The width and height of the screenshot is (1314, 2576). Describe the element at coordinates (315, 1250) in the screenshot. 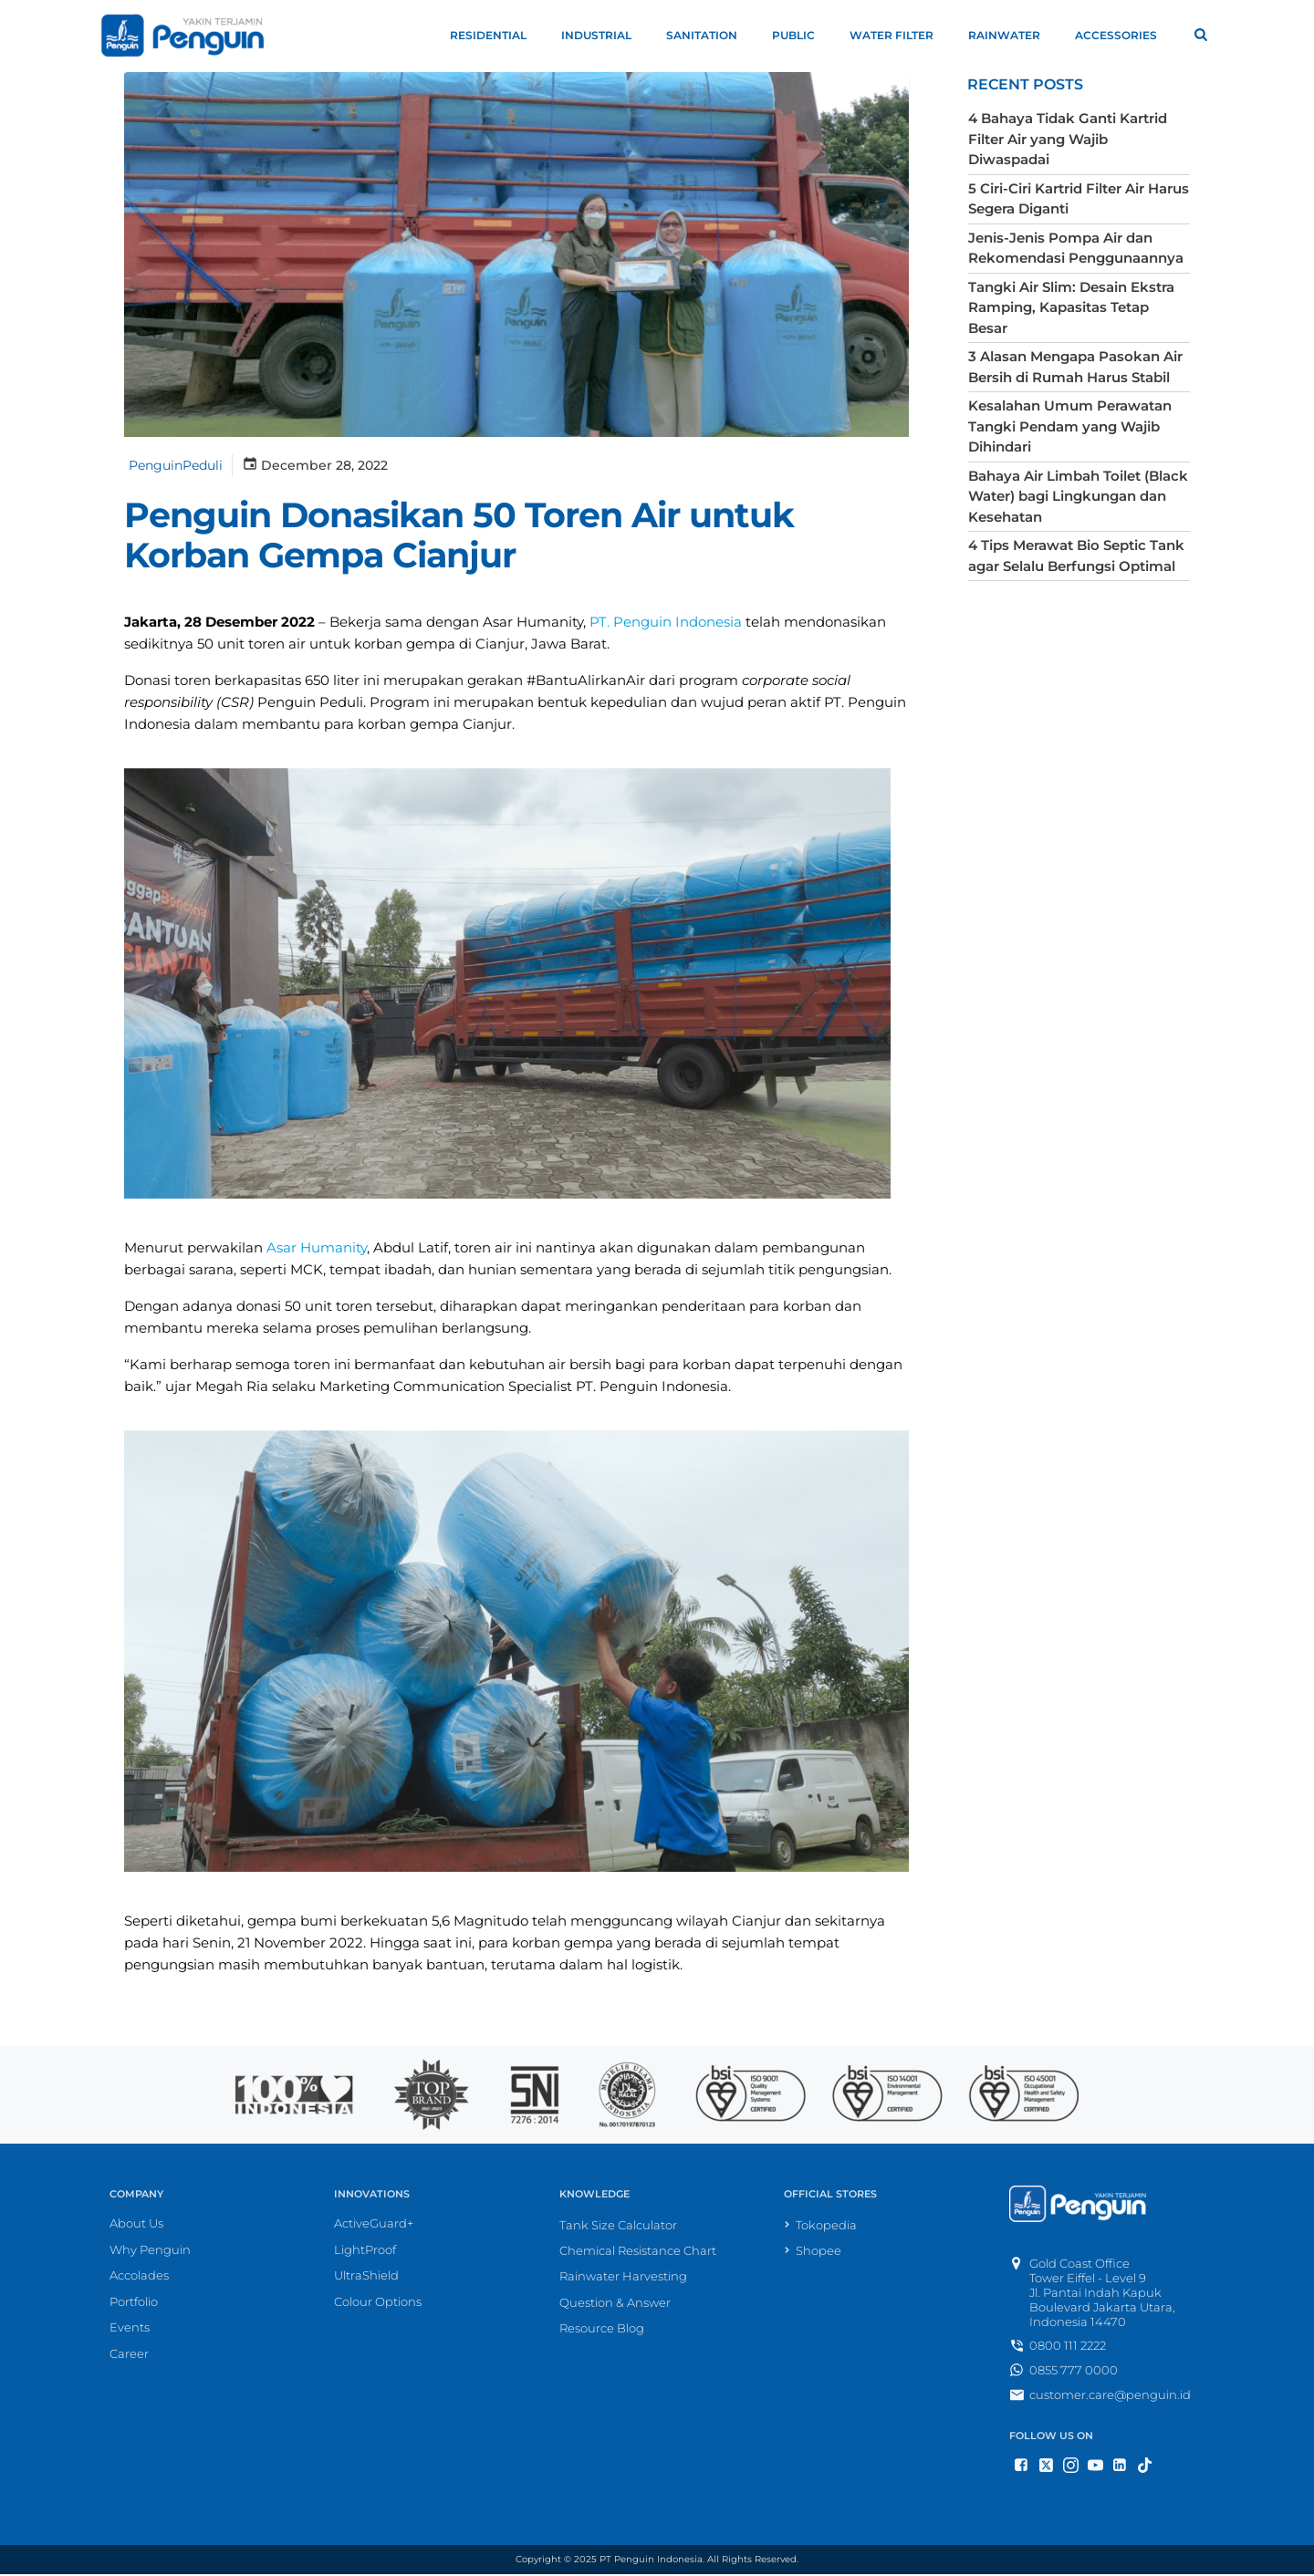

I see `Asar Humanity` at that location.